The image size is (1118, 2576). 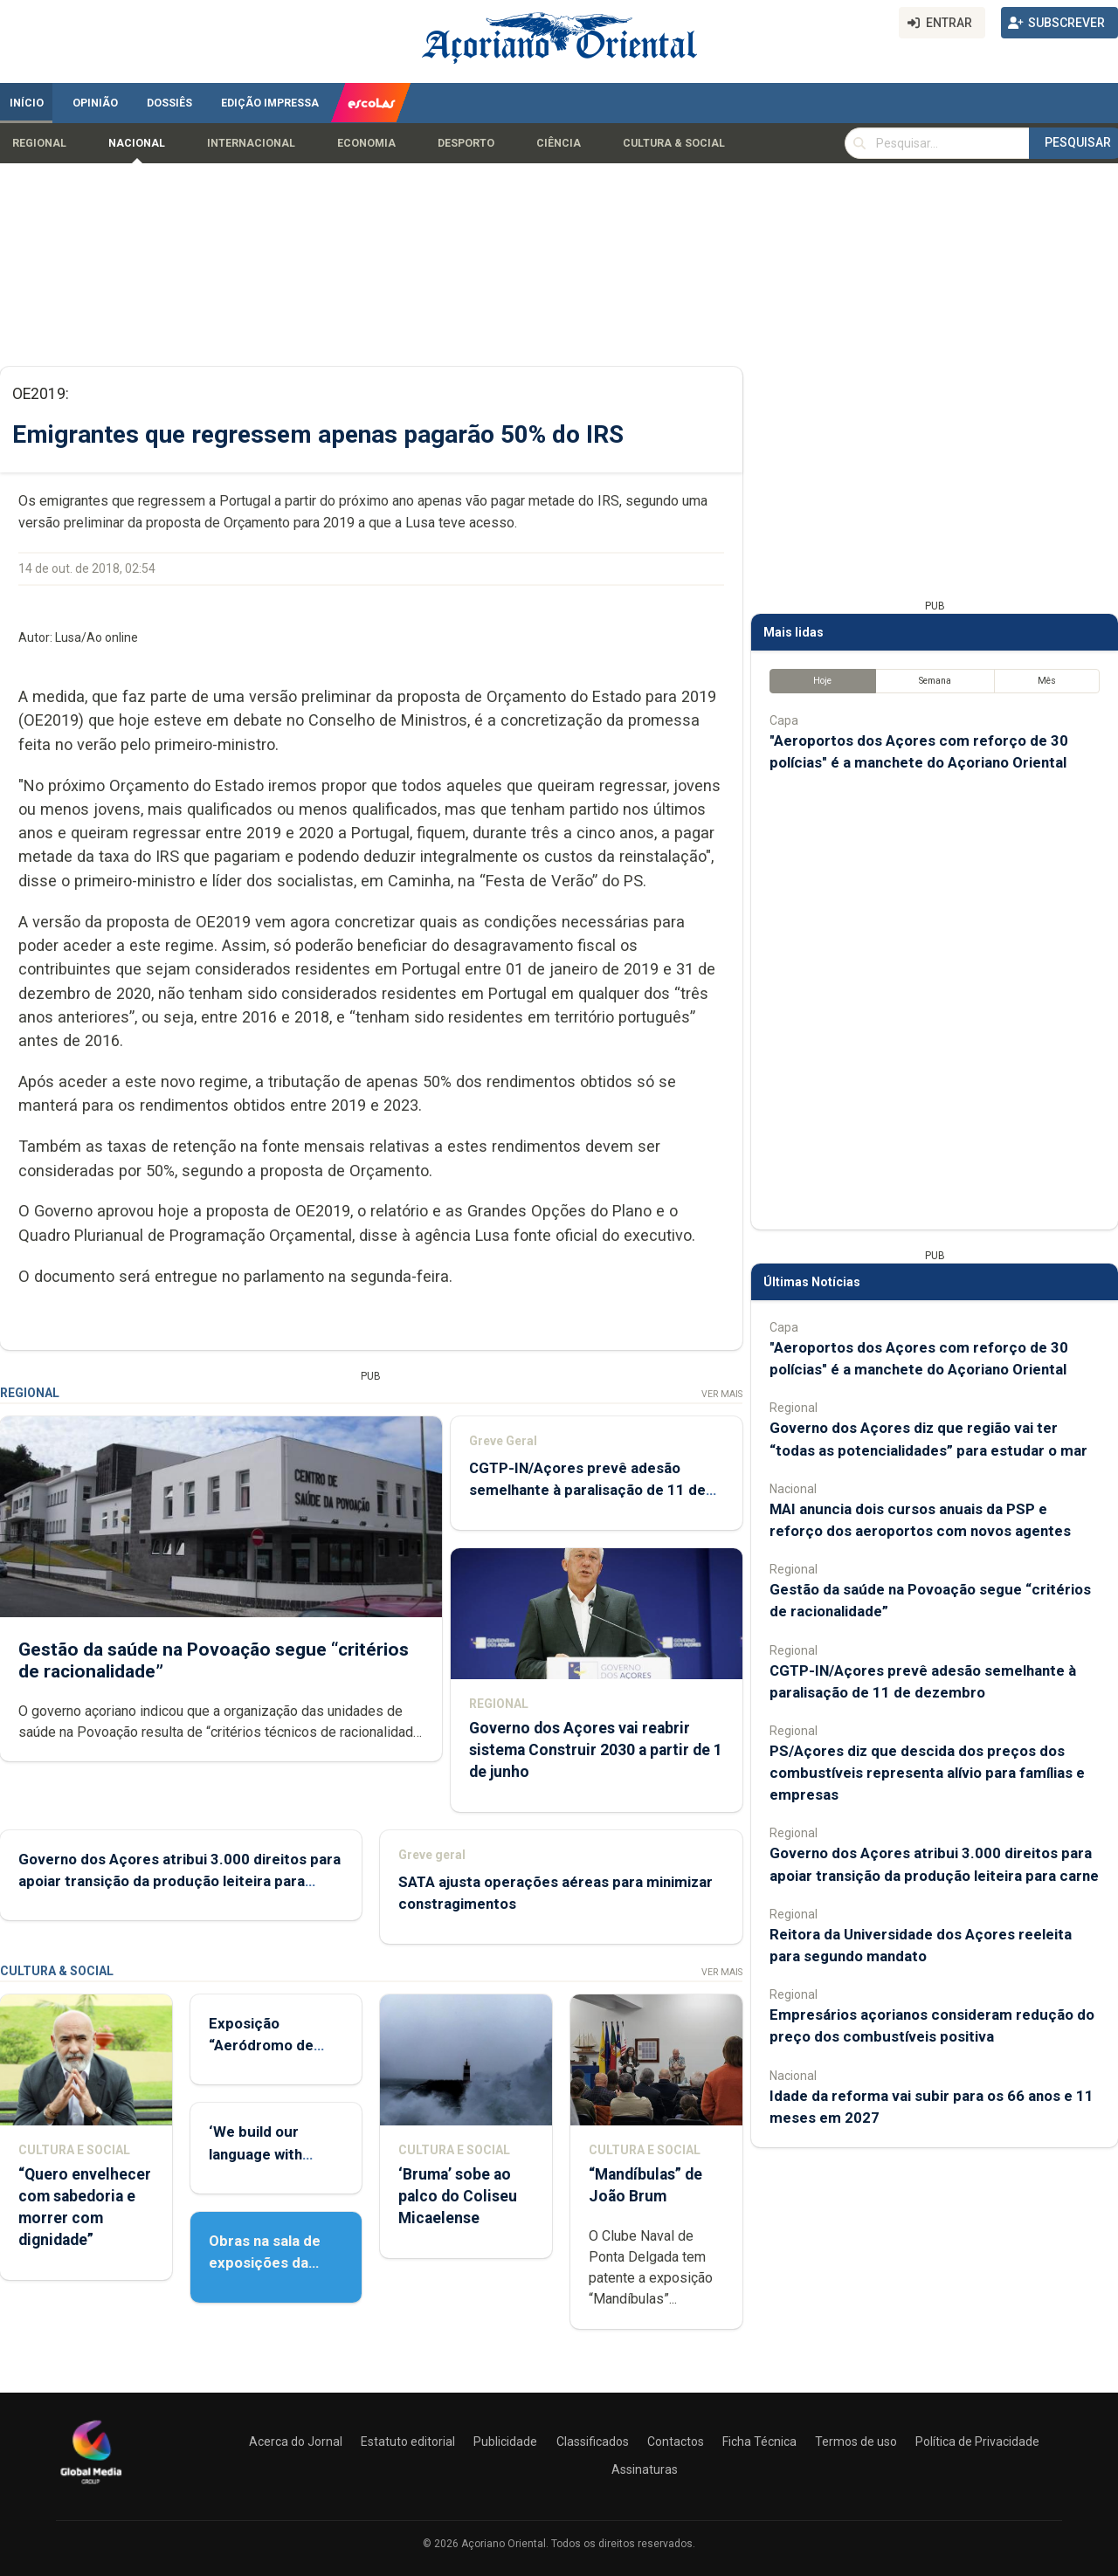 What do you see at coordinates (856, 2442) in the screenshot?
I see `Termos de uso` at bounding box center [856, 2442].